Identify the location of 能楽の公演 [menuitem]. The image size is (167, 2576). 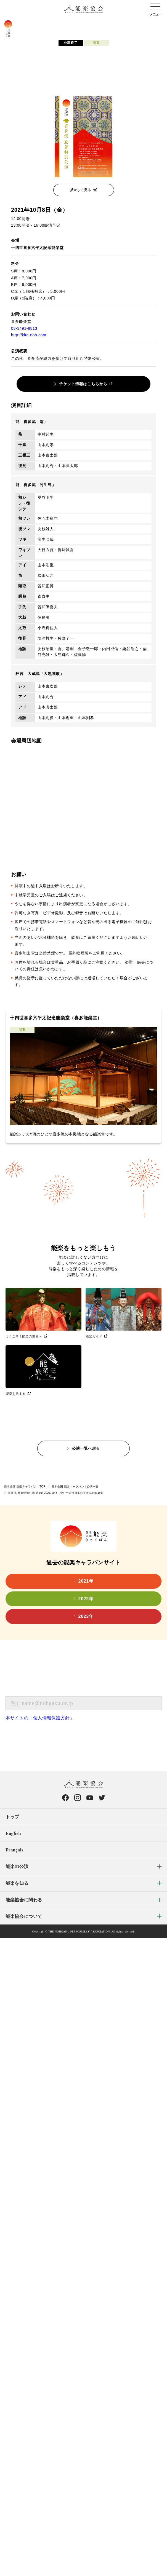
(17, 1866).